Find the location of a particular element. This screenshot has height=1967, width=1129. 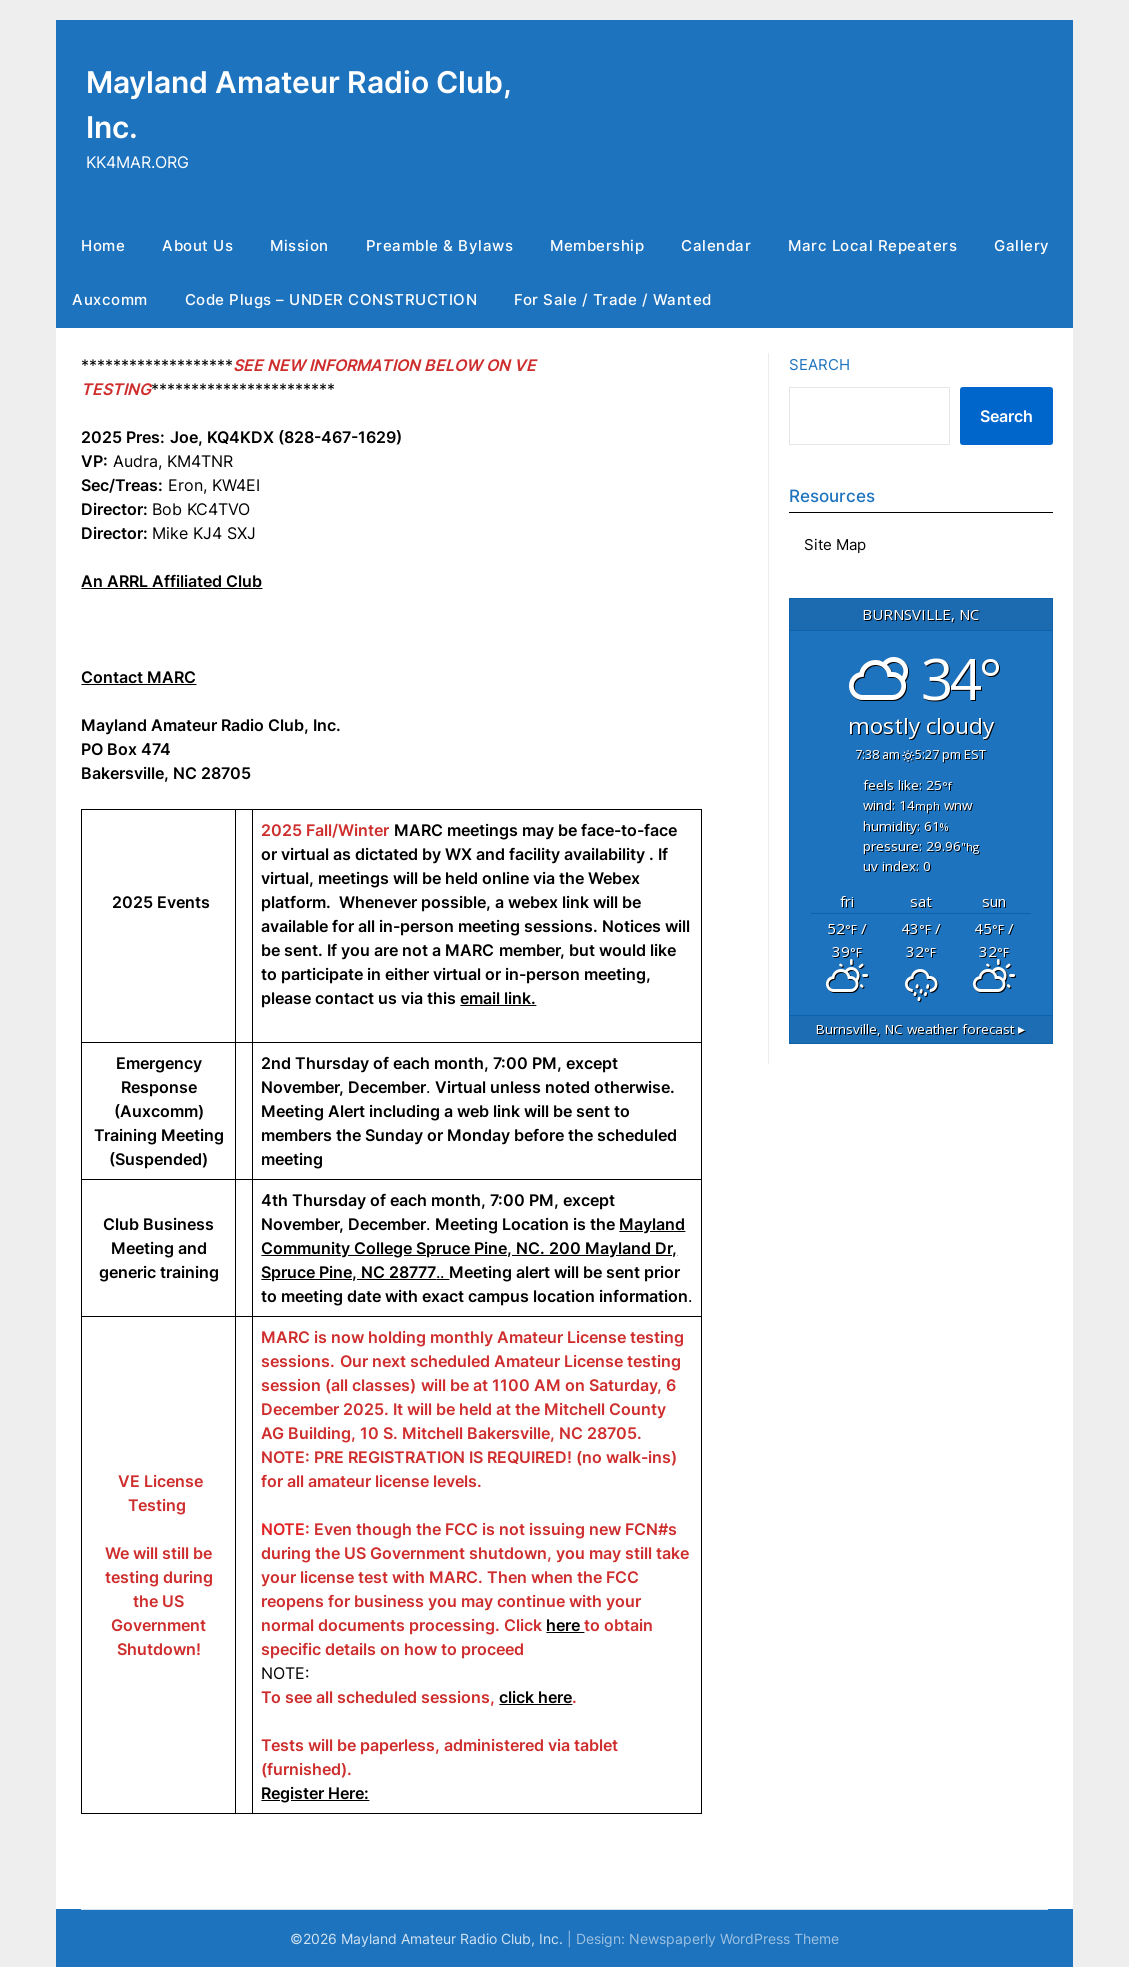

Mission is located at coordinates (299, 245).